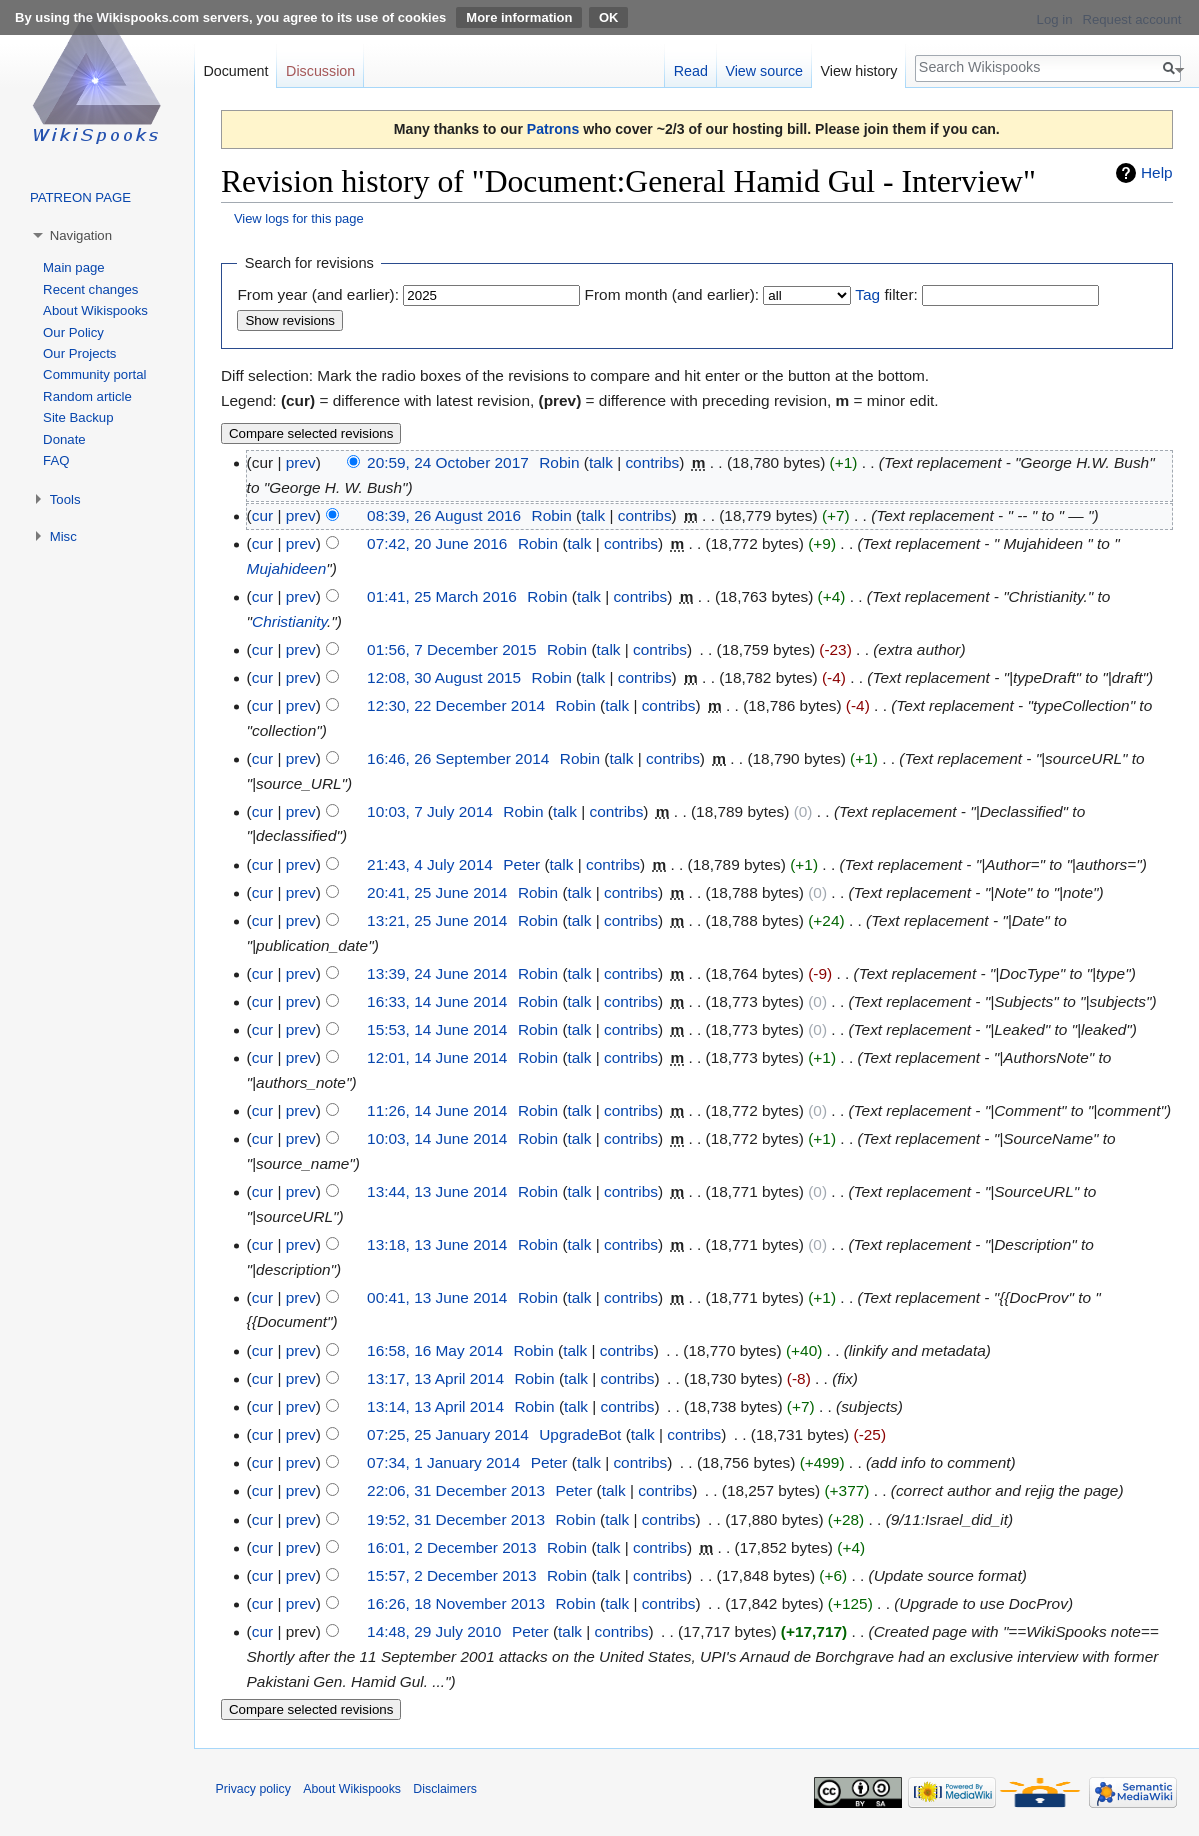 Image resolution: width=1199 pixels, height=1836 pixels. What do you see at coordinates (442, 596) in the screenshot?
I see `01:41, 25 March 2016` at bounding box center [442, 596].